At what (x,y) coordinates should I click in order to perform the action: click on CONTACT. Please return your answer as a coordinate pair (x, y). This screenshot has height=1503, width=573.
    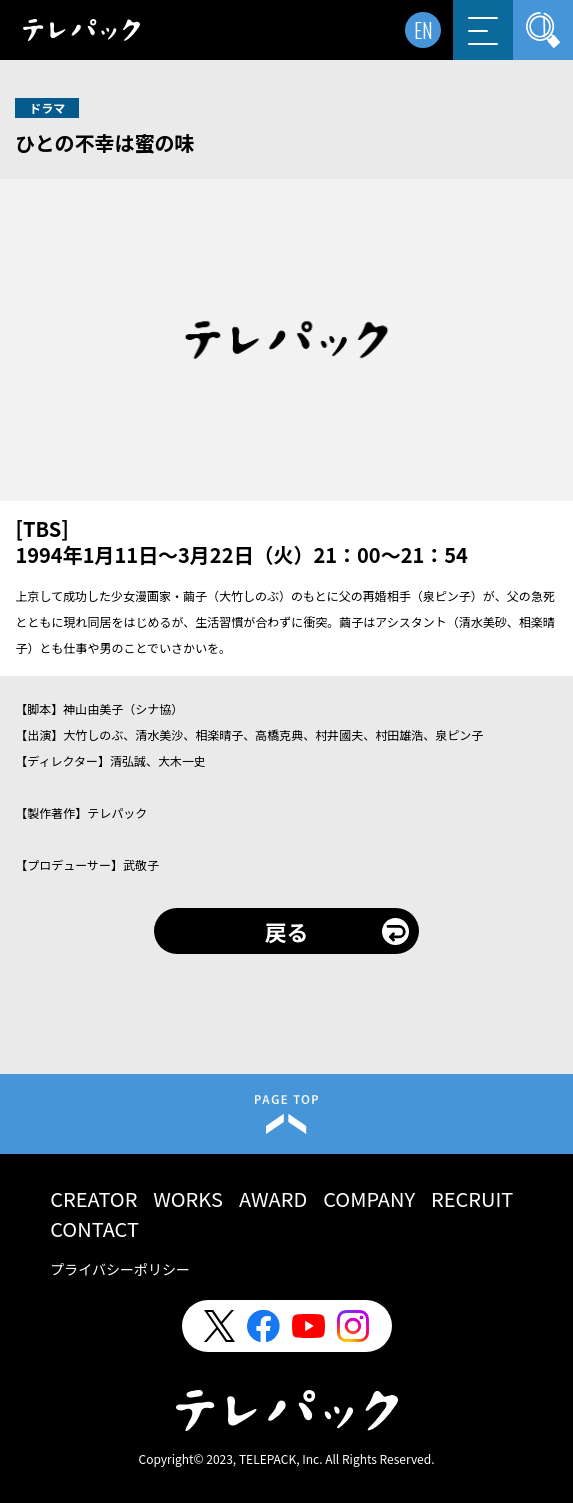
    Looking at the image, I should click on (94, 1228).